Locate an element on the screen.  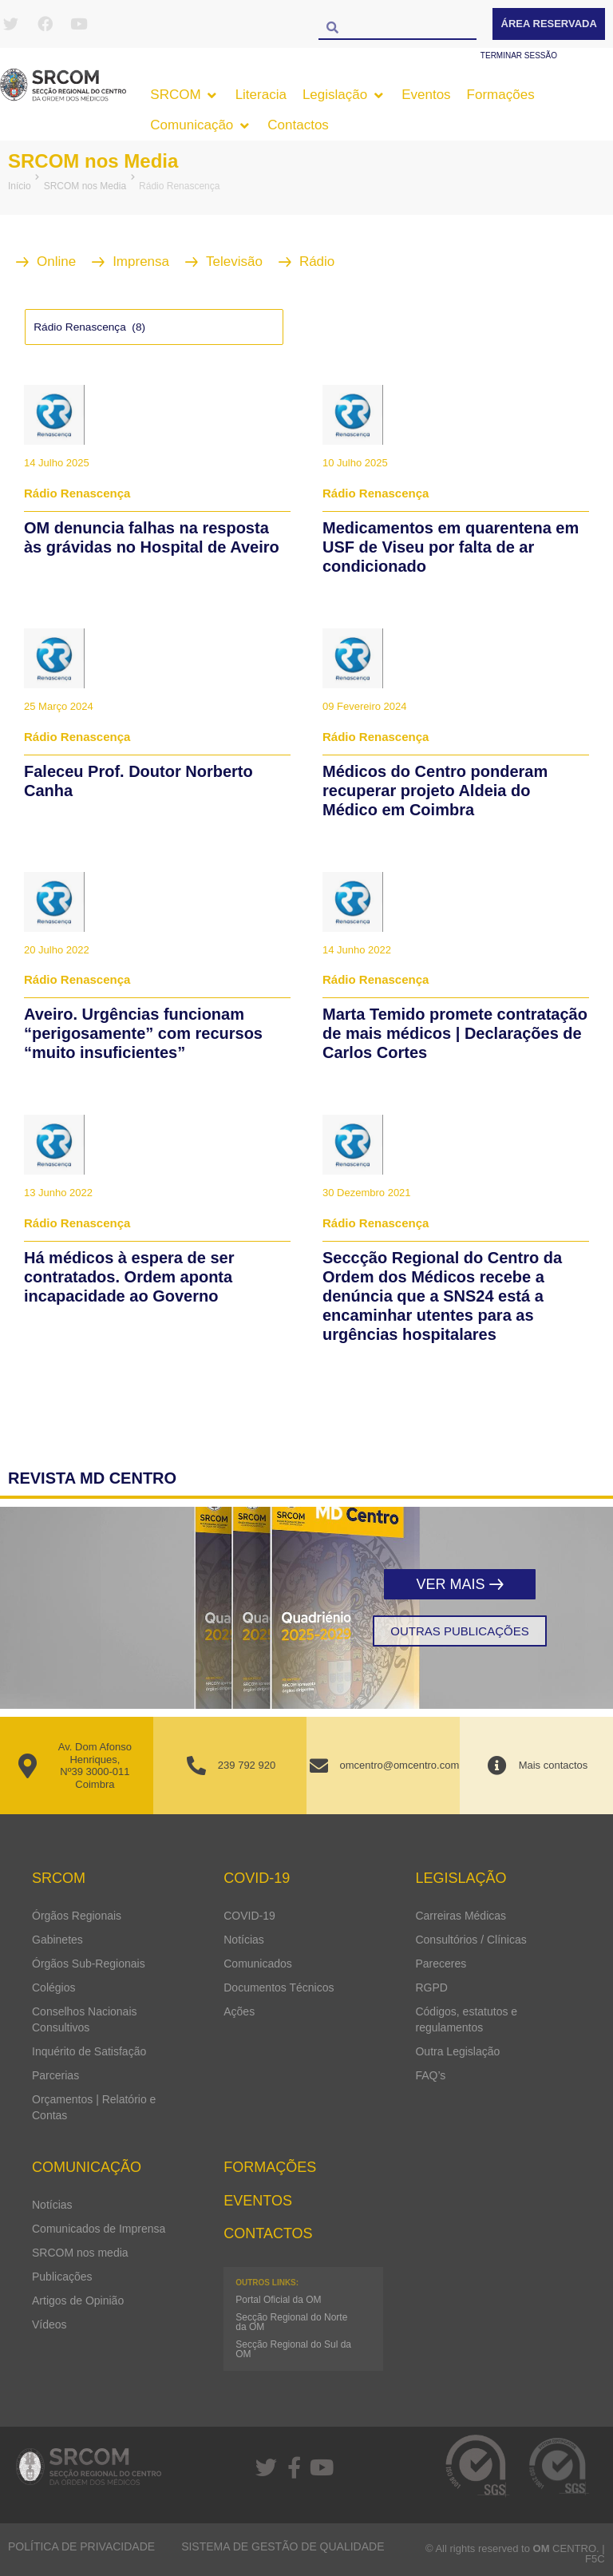
Artigos de Opinião is located at coordinates (78, 2300).